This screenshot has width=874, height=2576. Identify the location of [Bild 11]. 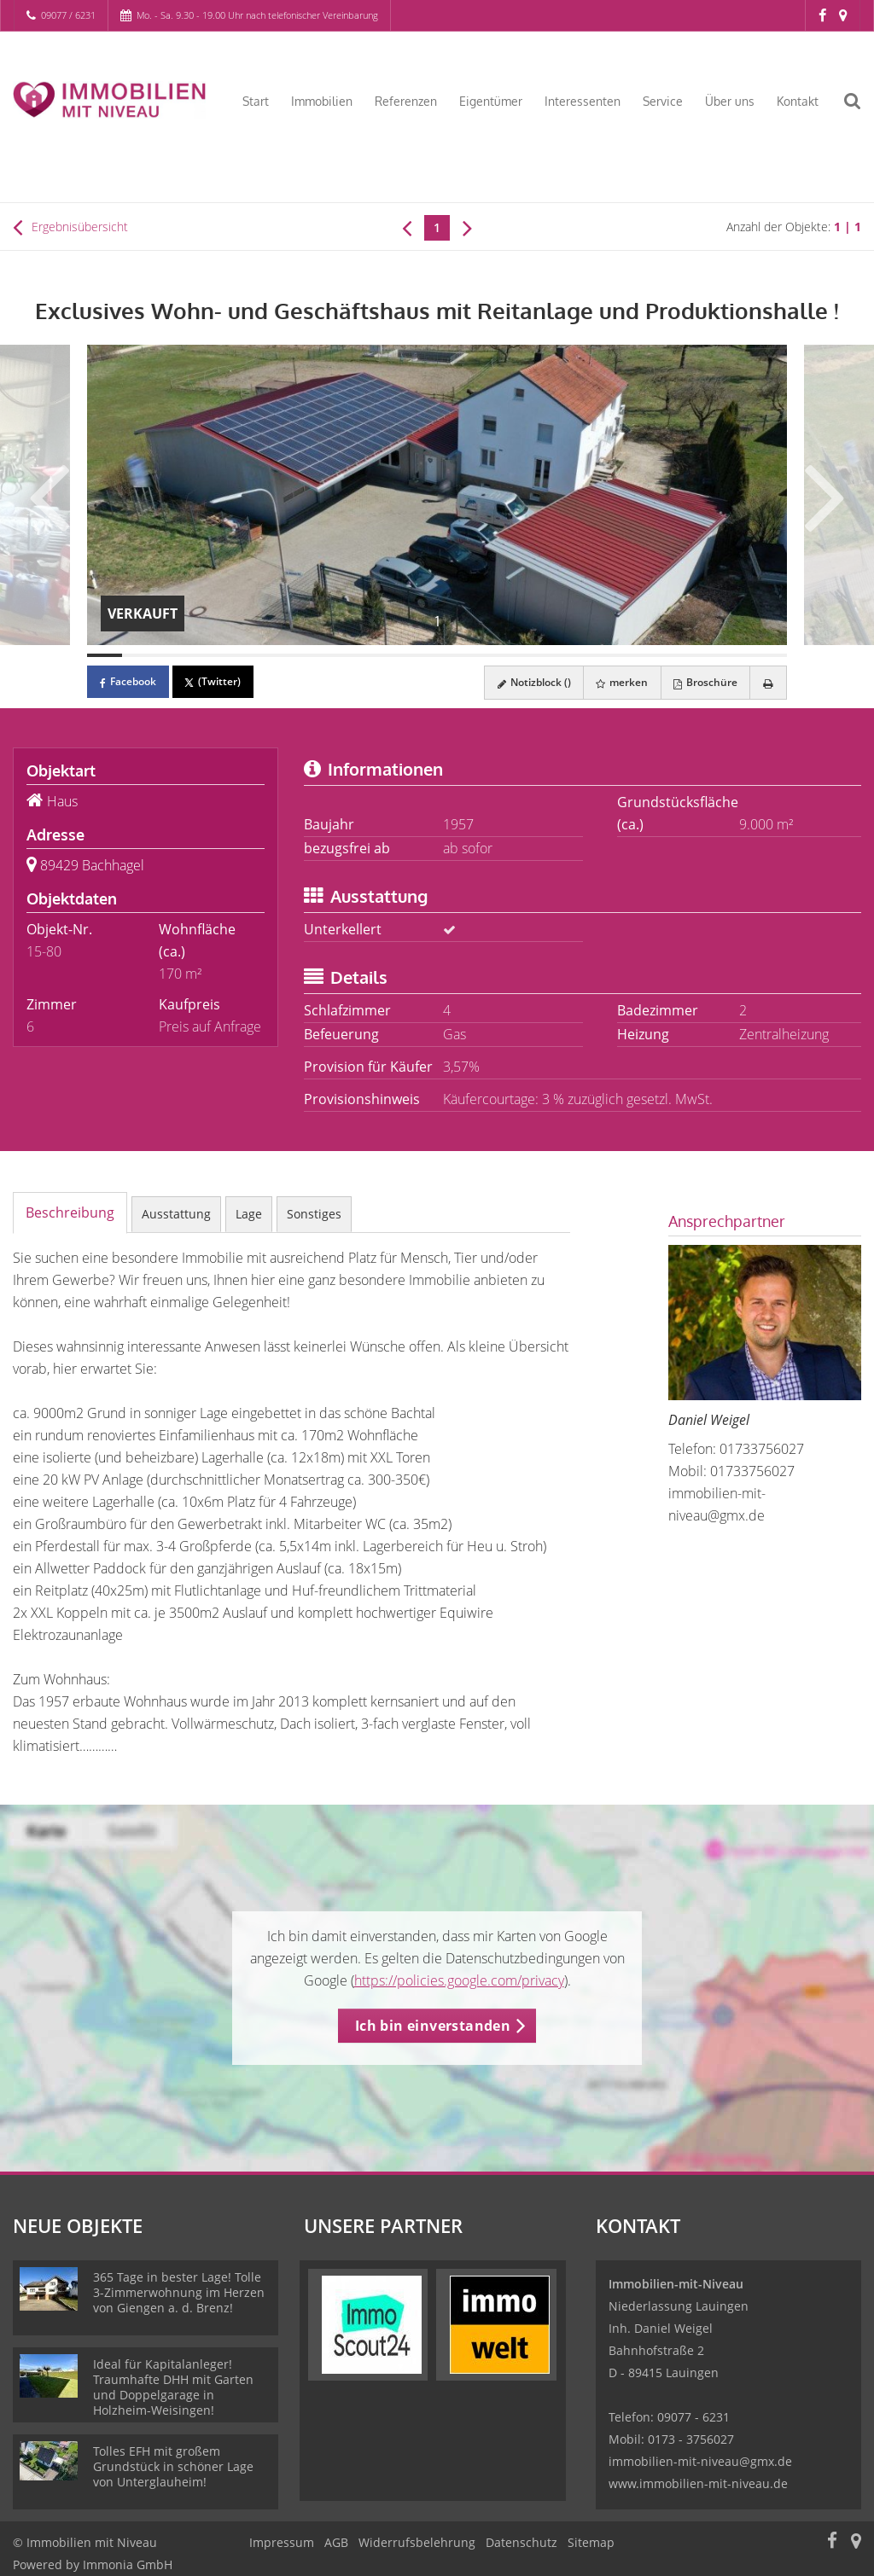
(454, 655).